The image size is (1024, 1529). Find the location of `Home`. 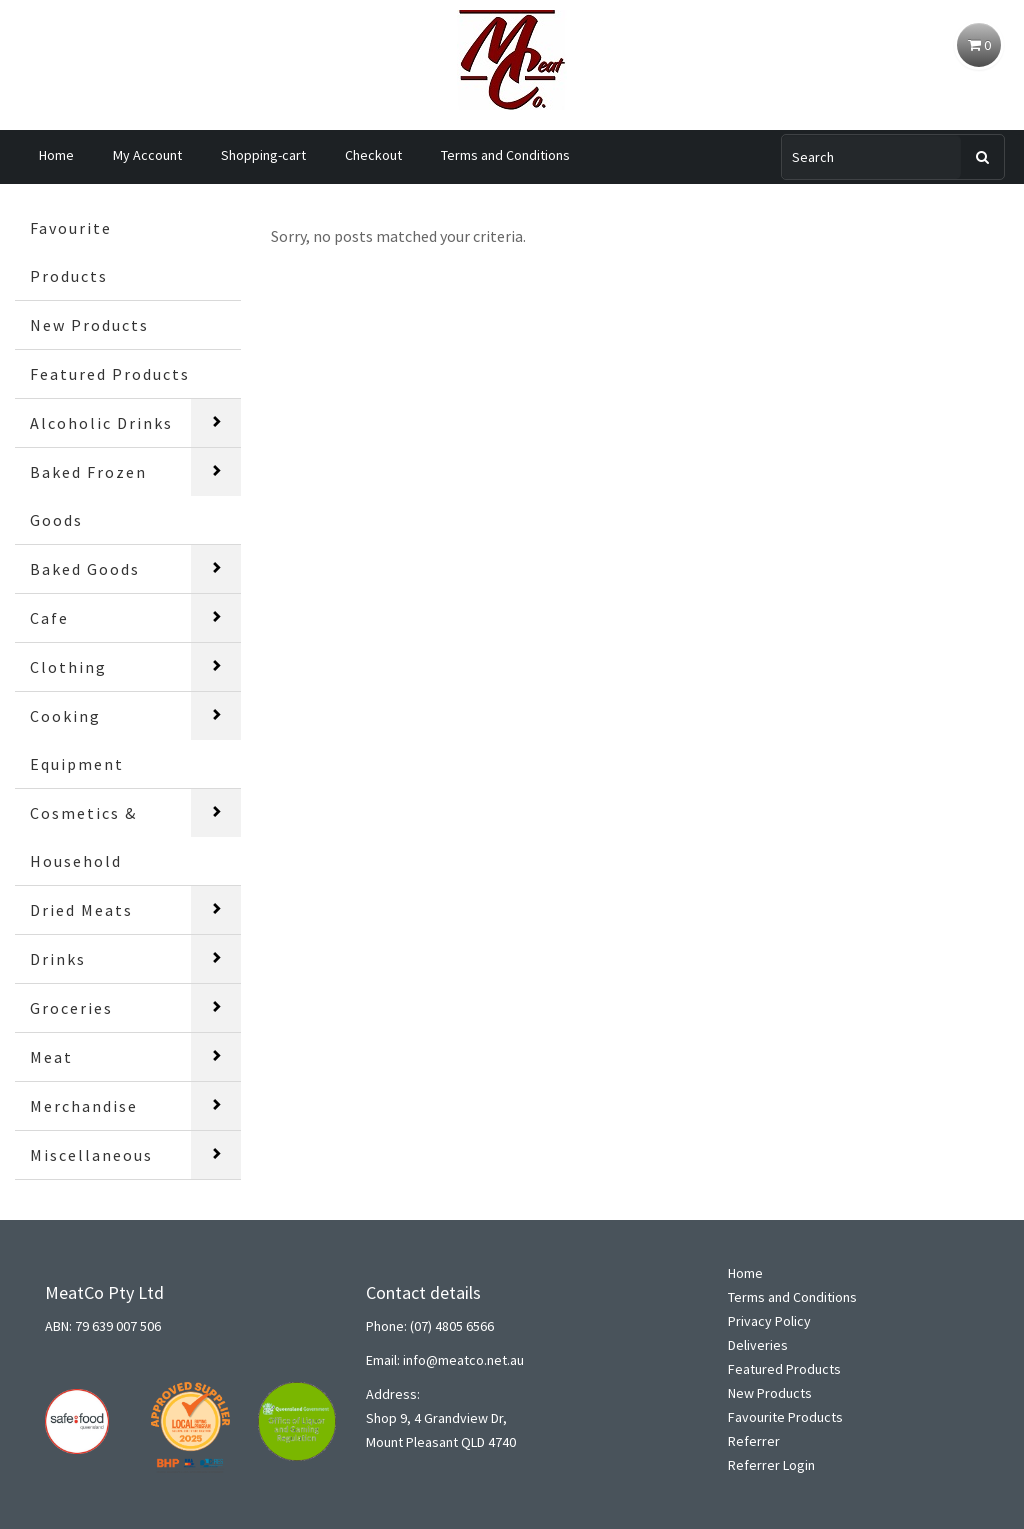

Home is located at coordinates (56, 155).